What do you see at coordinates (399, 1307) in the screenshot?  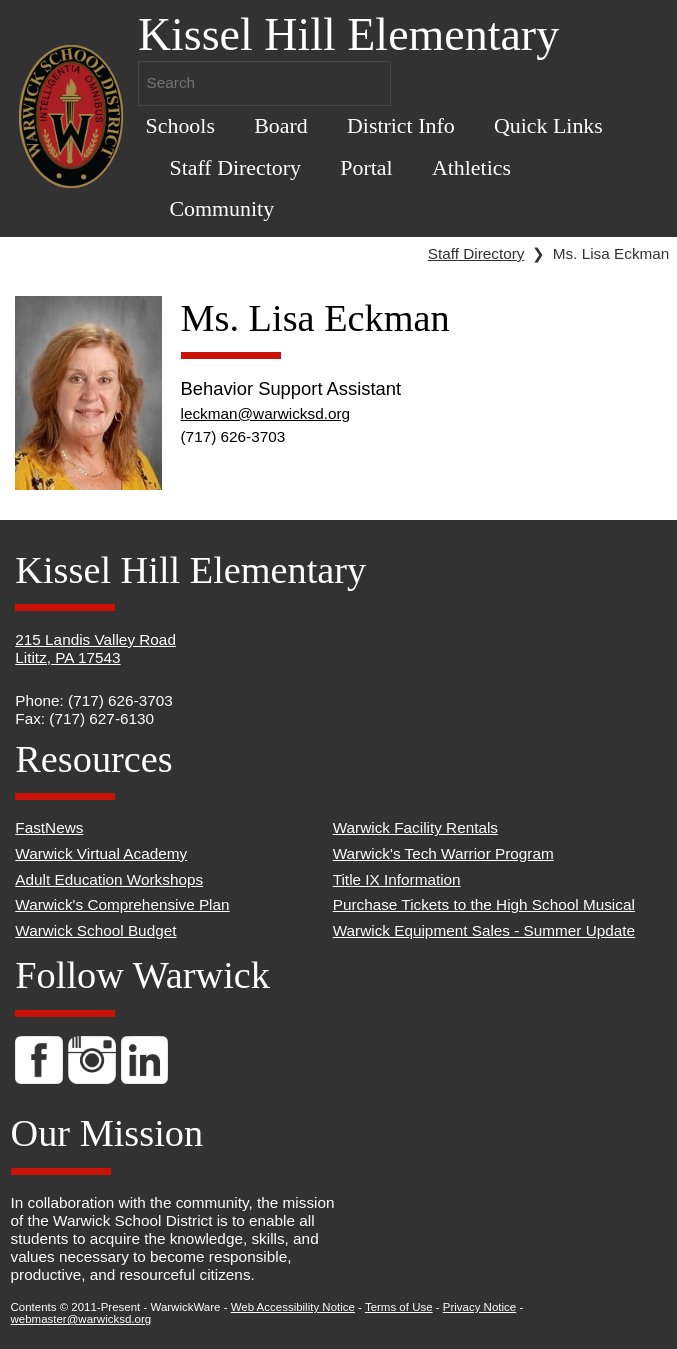 I see `Terms of Use` at bounding box center [399, 1307].